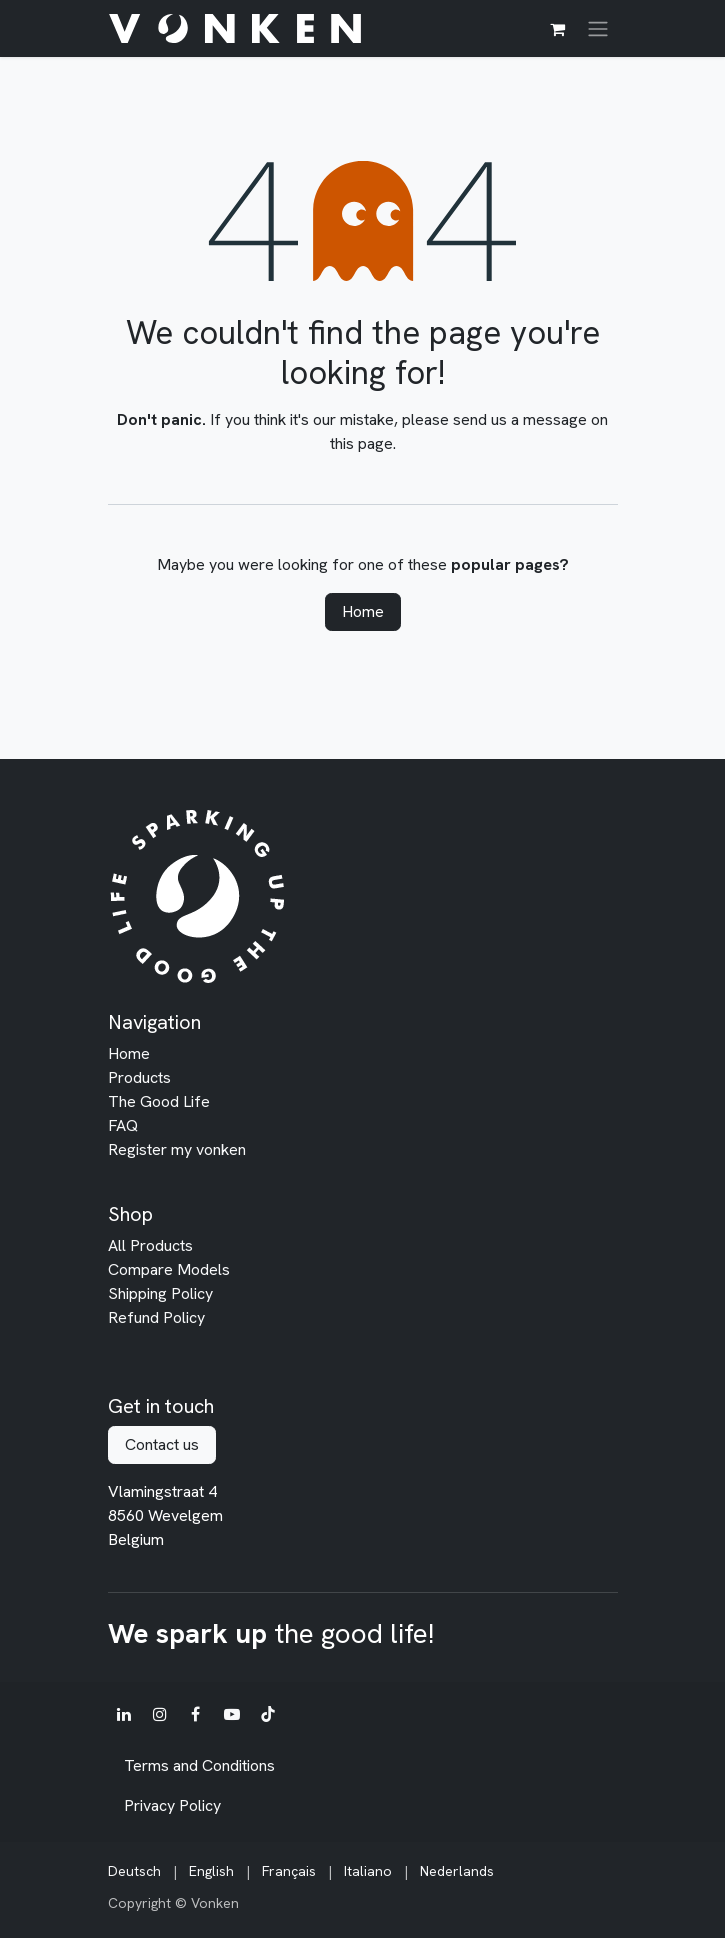  I want to click on Privacy Policy, so click(172, 1805).